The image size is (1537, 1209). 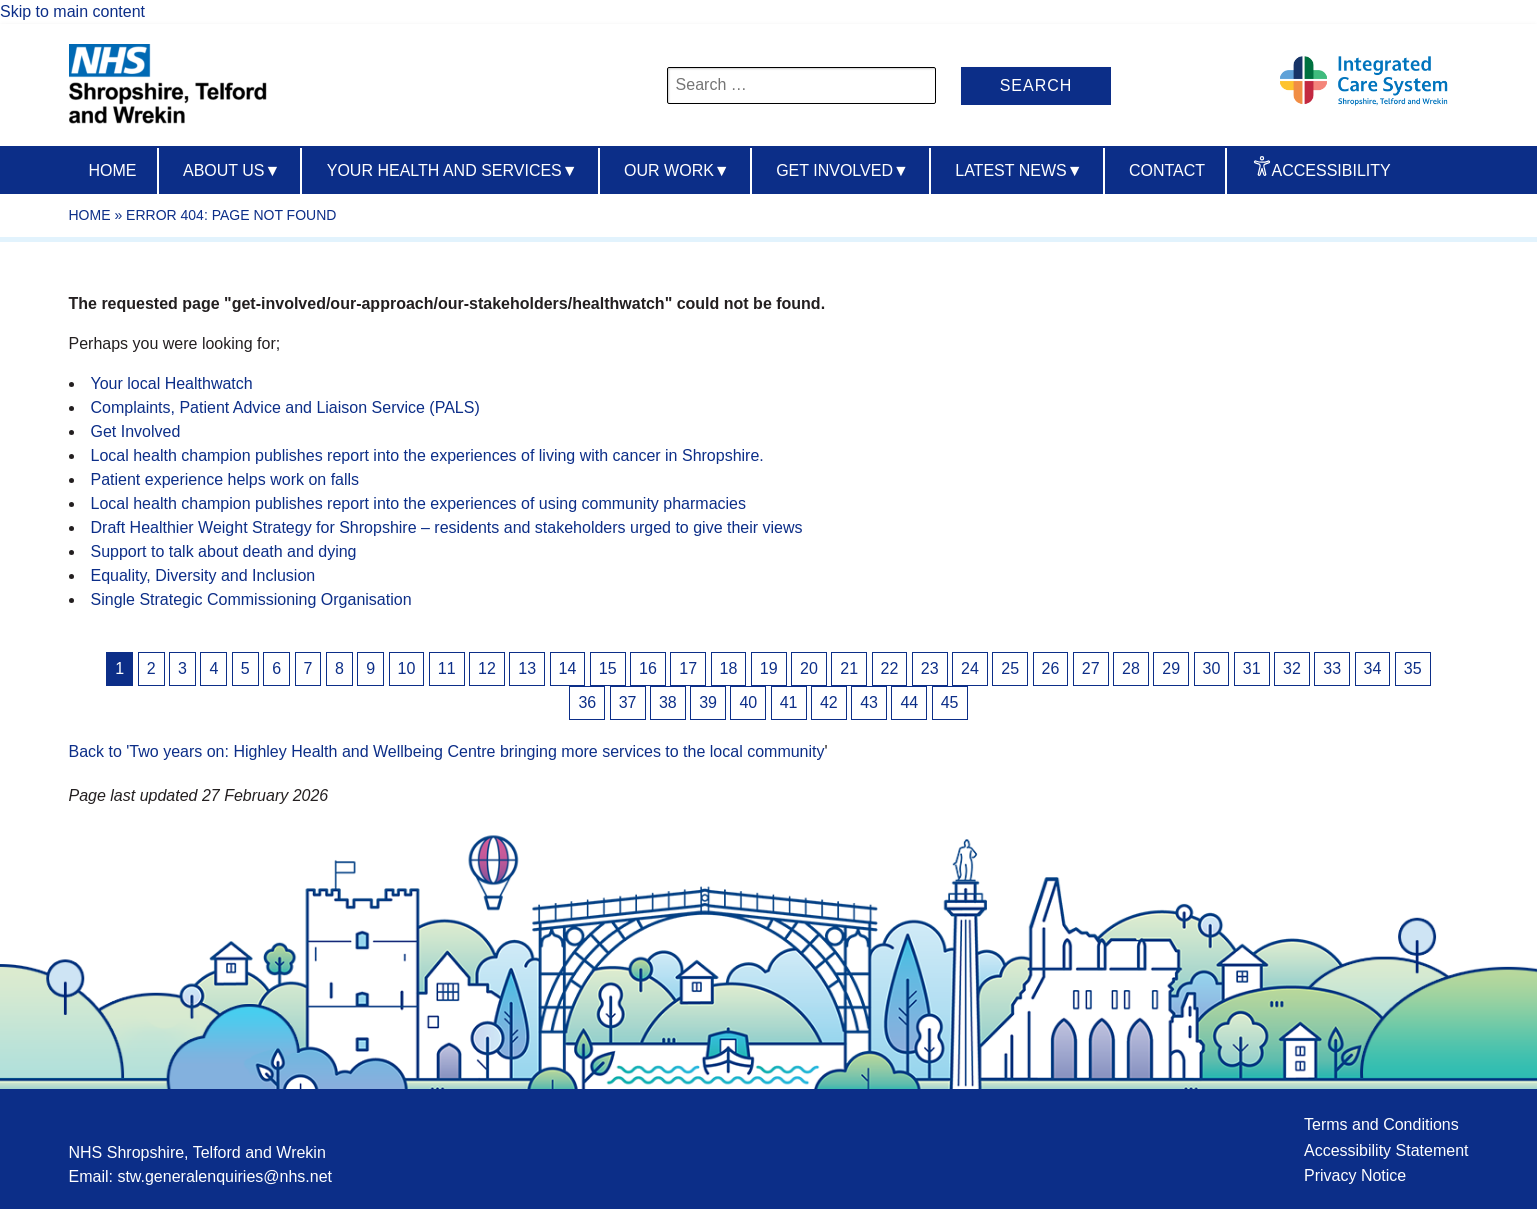 What do you see at coordinates (869, 702) in the screenshot?
I see `43` at bounding box center [869, 702].